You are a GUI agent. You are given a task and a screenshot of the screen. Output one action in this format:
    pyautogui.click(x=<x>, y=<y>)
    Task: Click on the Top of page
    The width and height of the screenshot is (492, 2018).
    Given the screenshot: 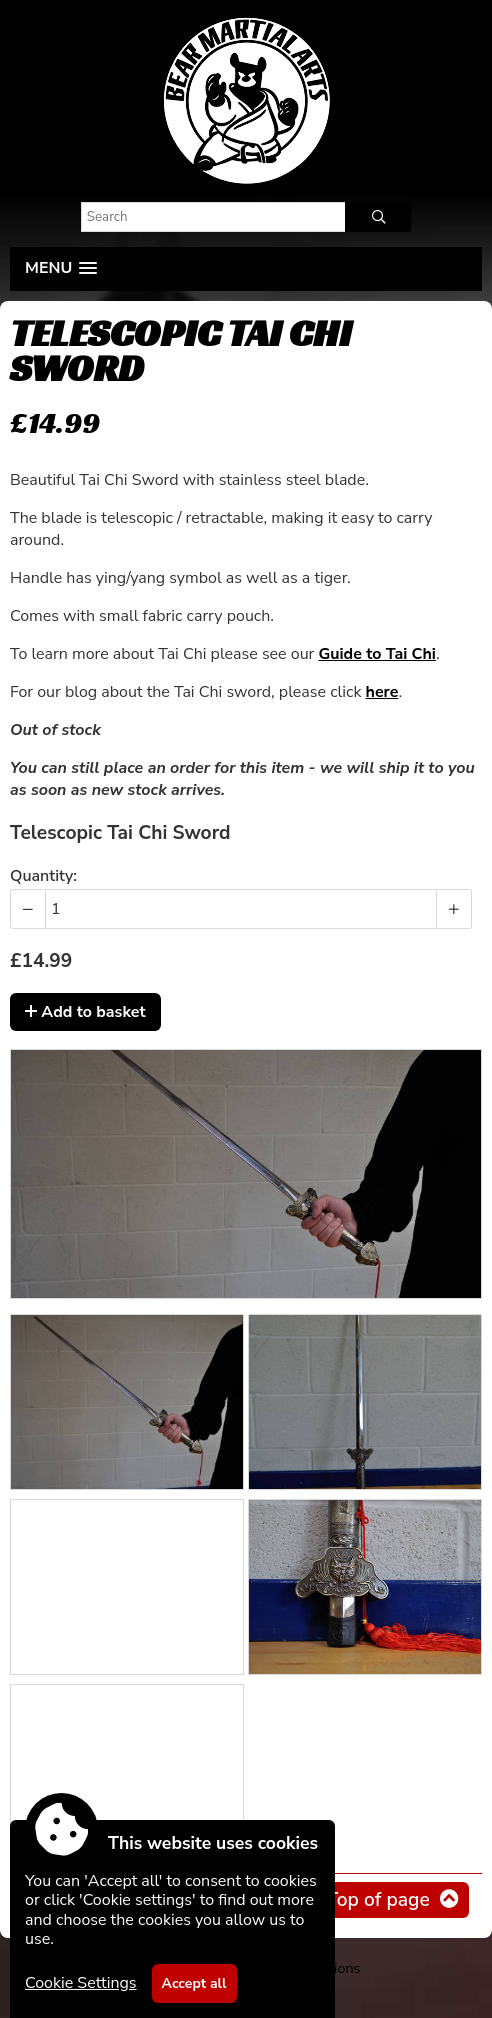 What is the action you would take?
    pyautogui.click(x=377, y=1900)
    